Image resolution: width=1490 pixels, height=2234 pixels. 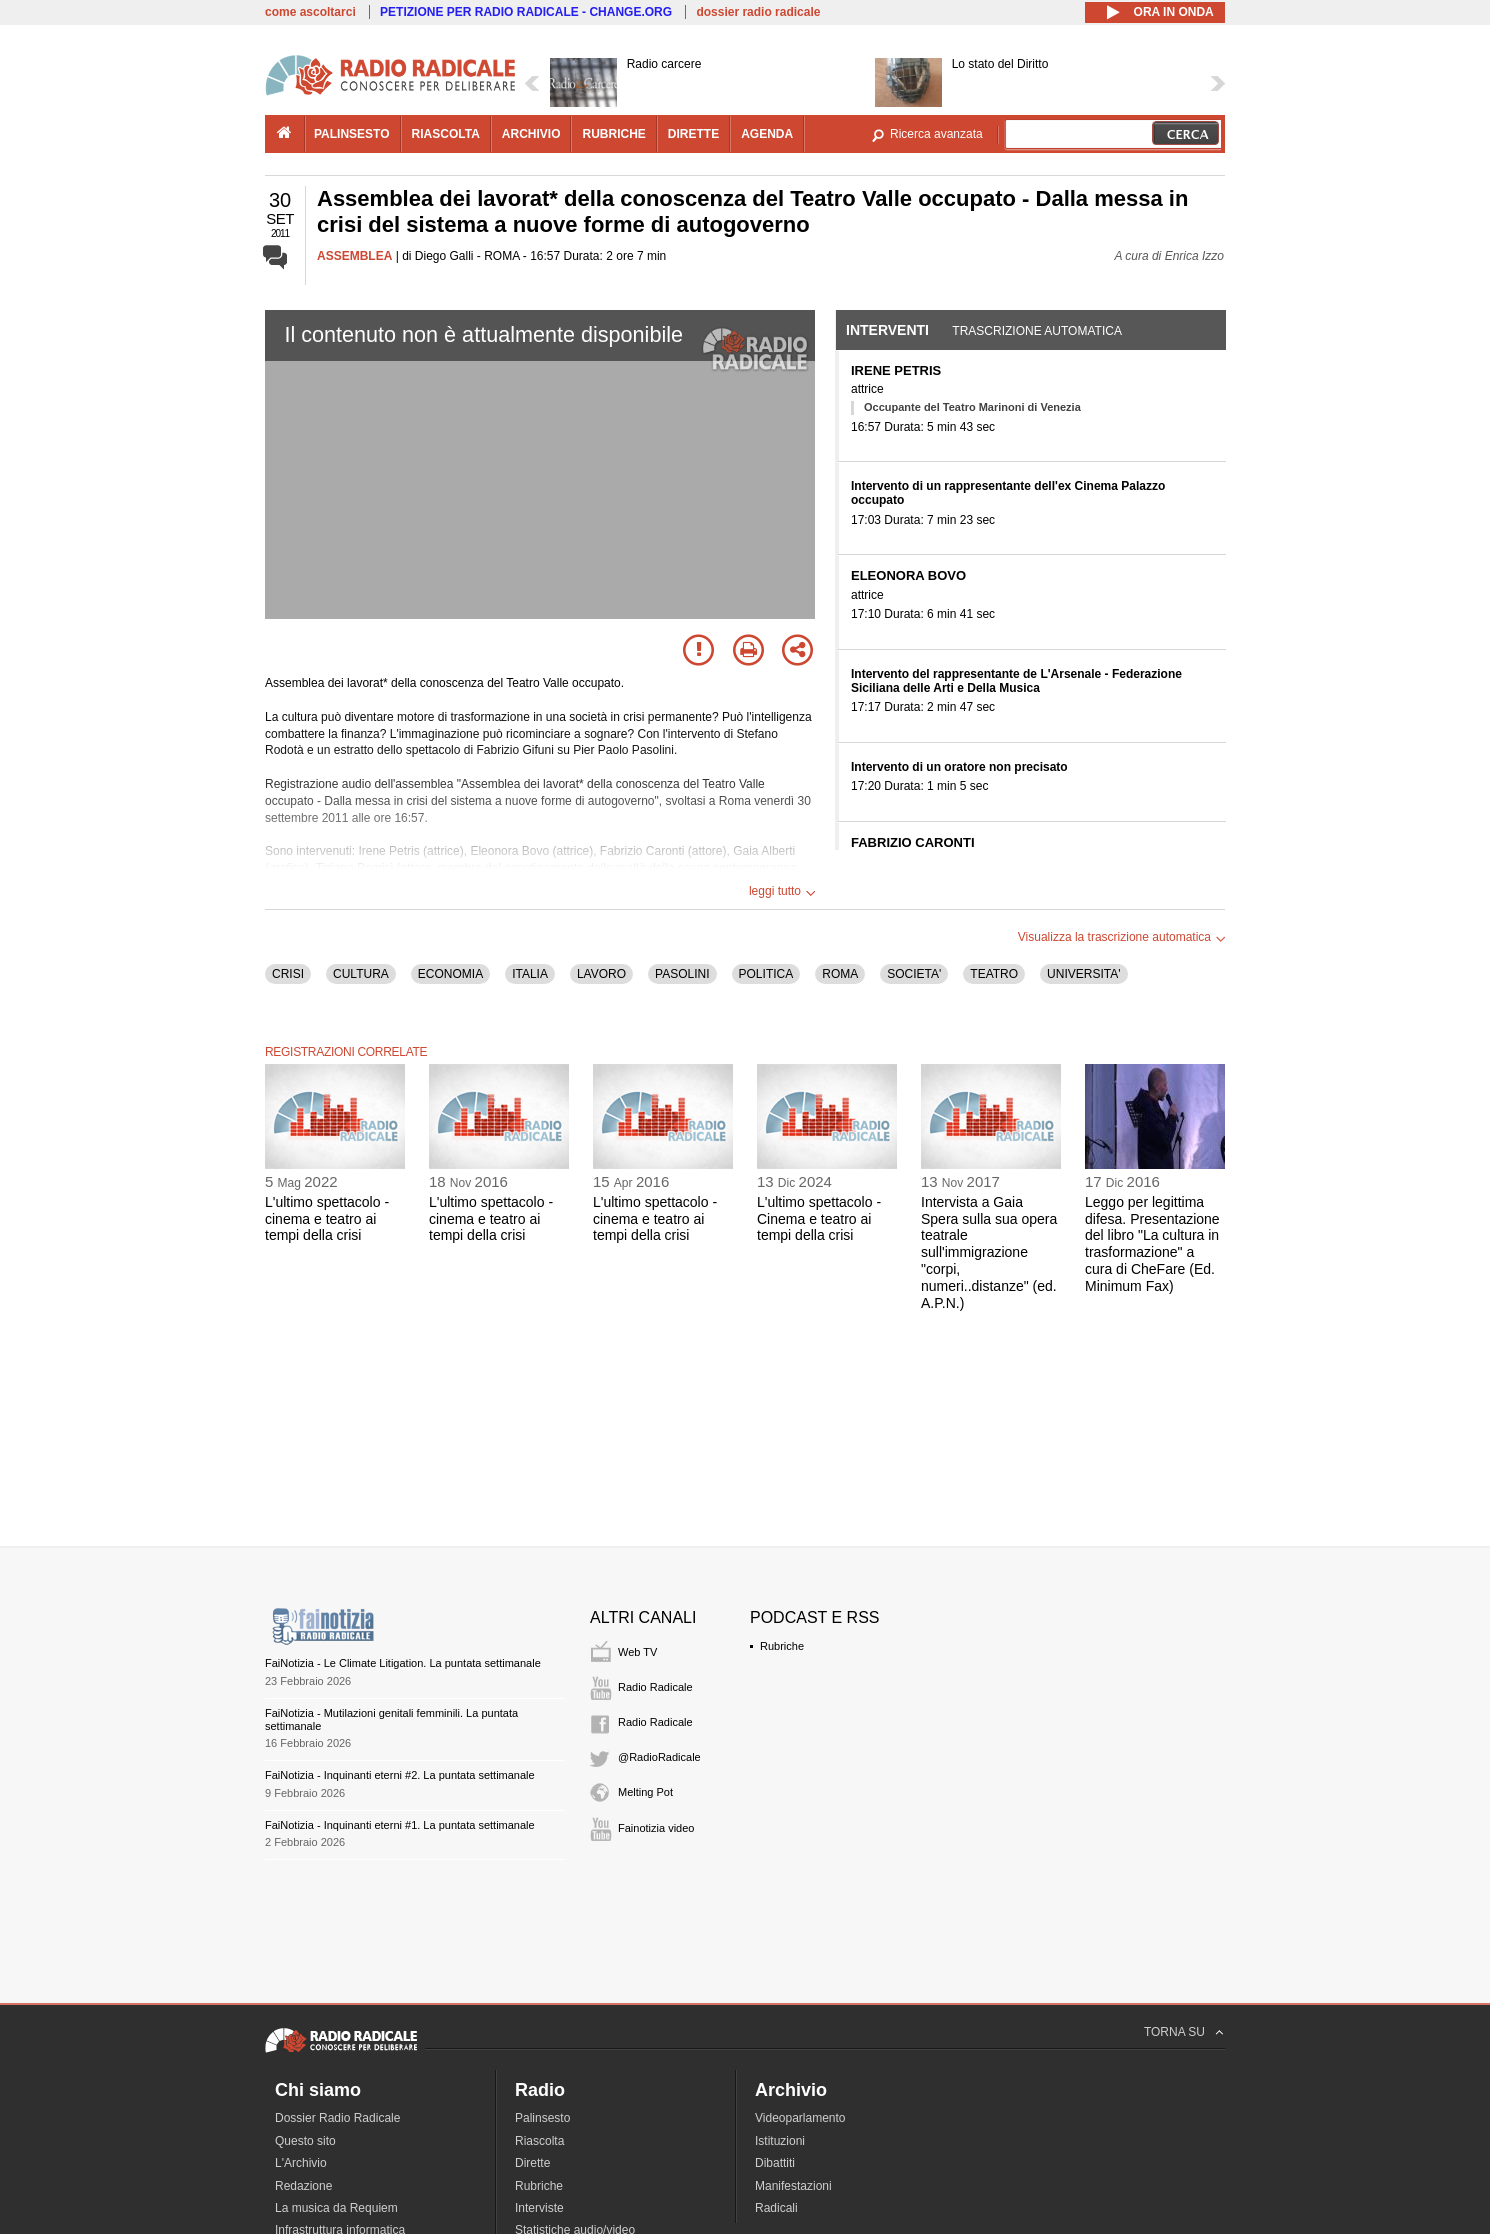 I want to click on Interventi, so click(x=887, y=330).